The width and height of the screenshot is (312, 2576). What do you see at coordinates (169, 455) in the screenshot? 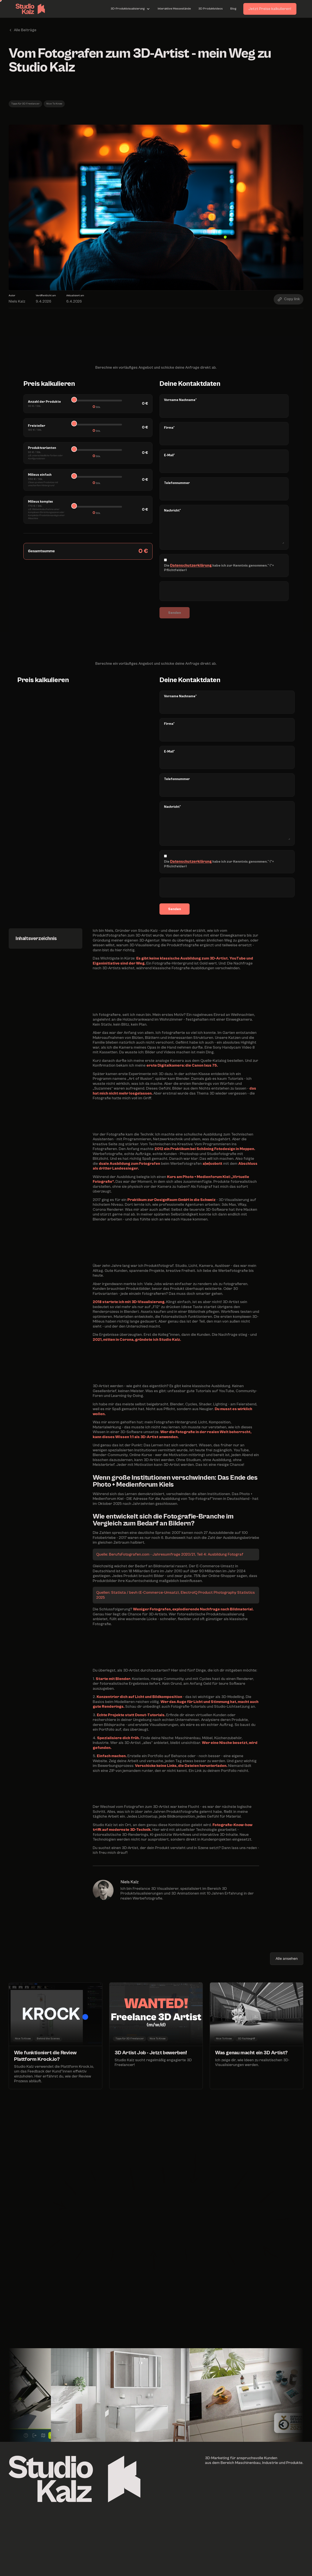
I see `E-Mail*` at bounding box center [169, 455].